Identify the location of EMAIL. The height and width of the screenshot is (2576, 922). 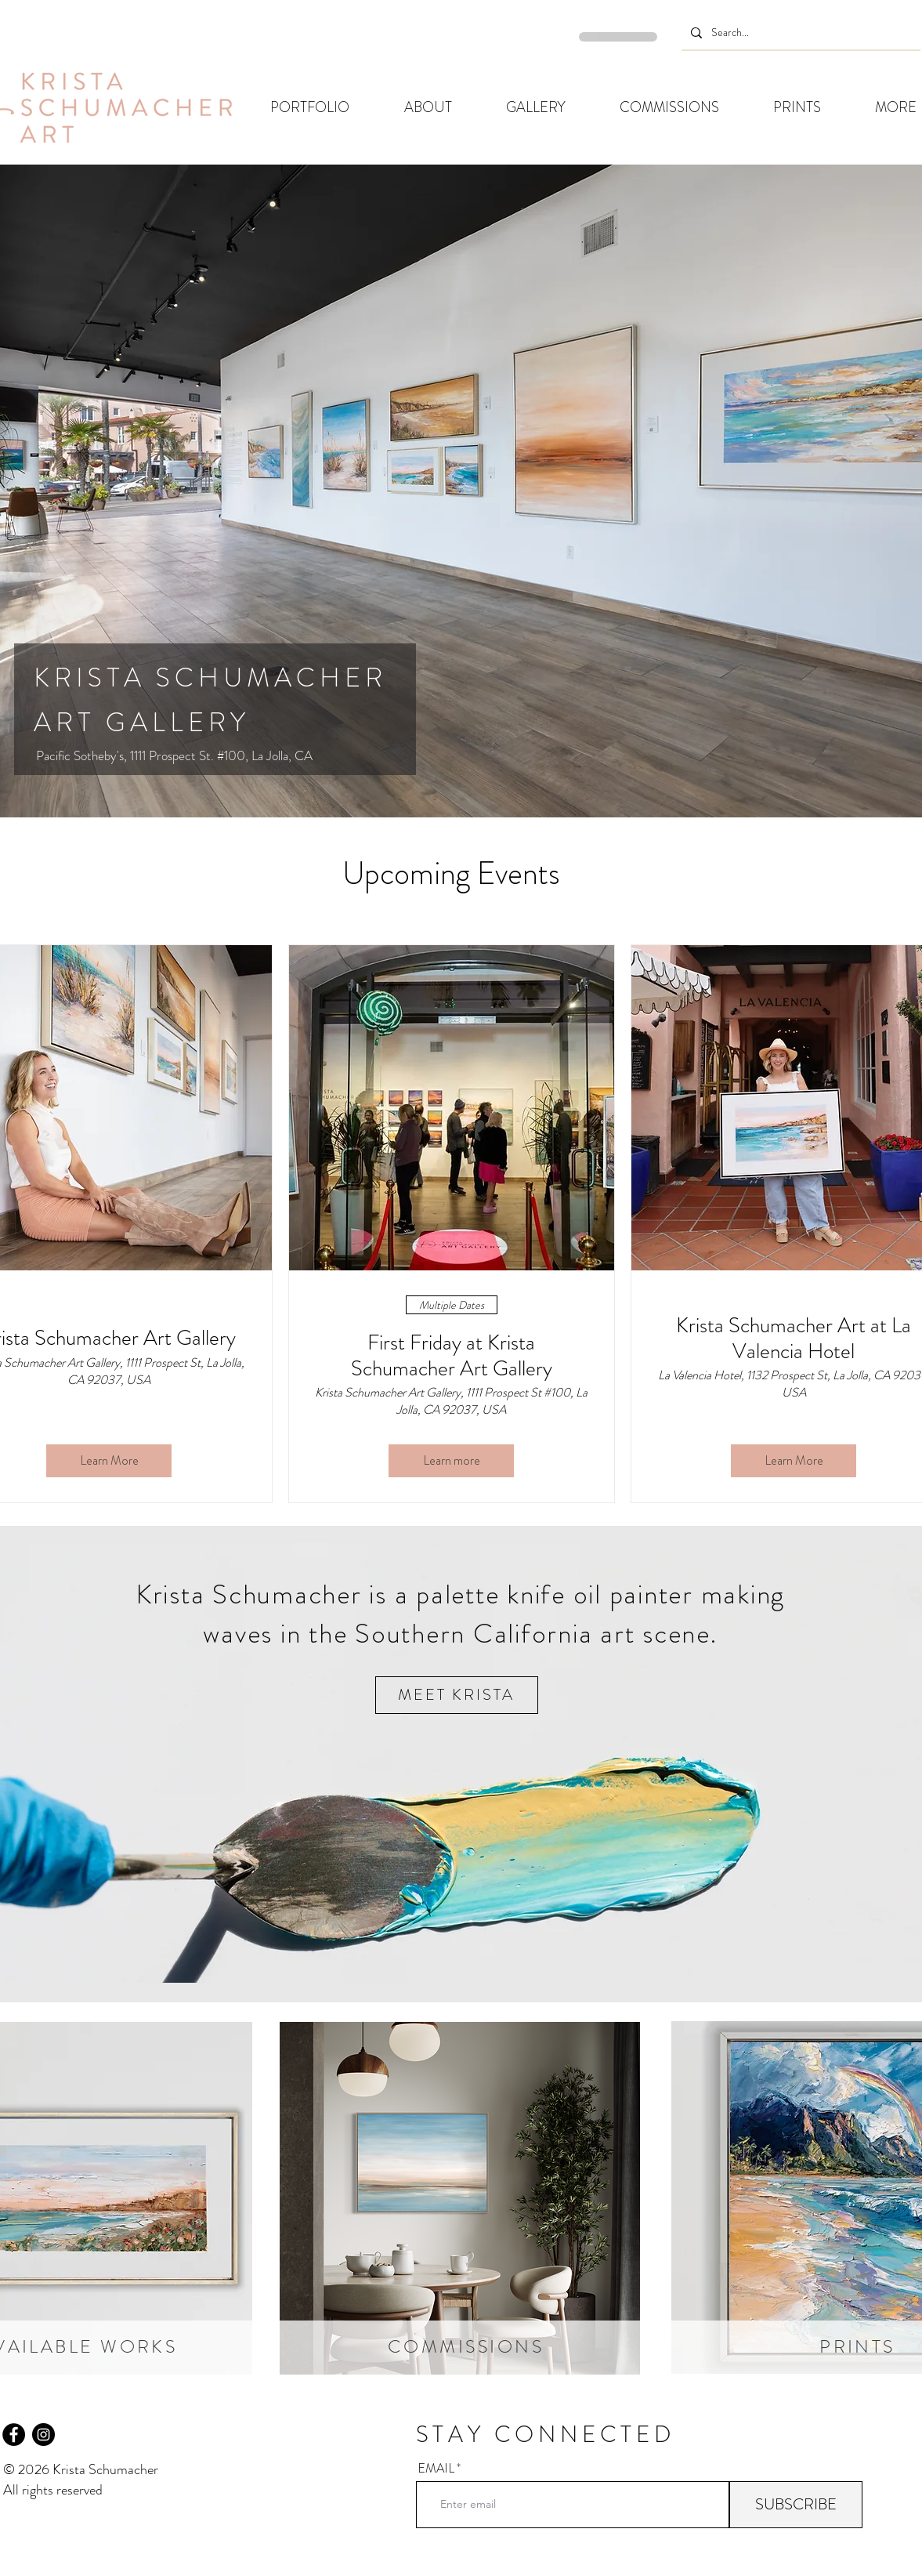
(436, 2468).